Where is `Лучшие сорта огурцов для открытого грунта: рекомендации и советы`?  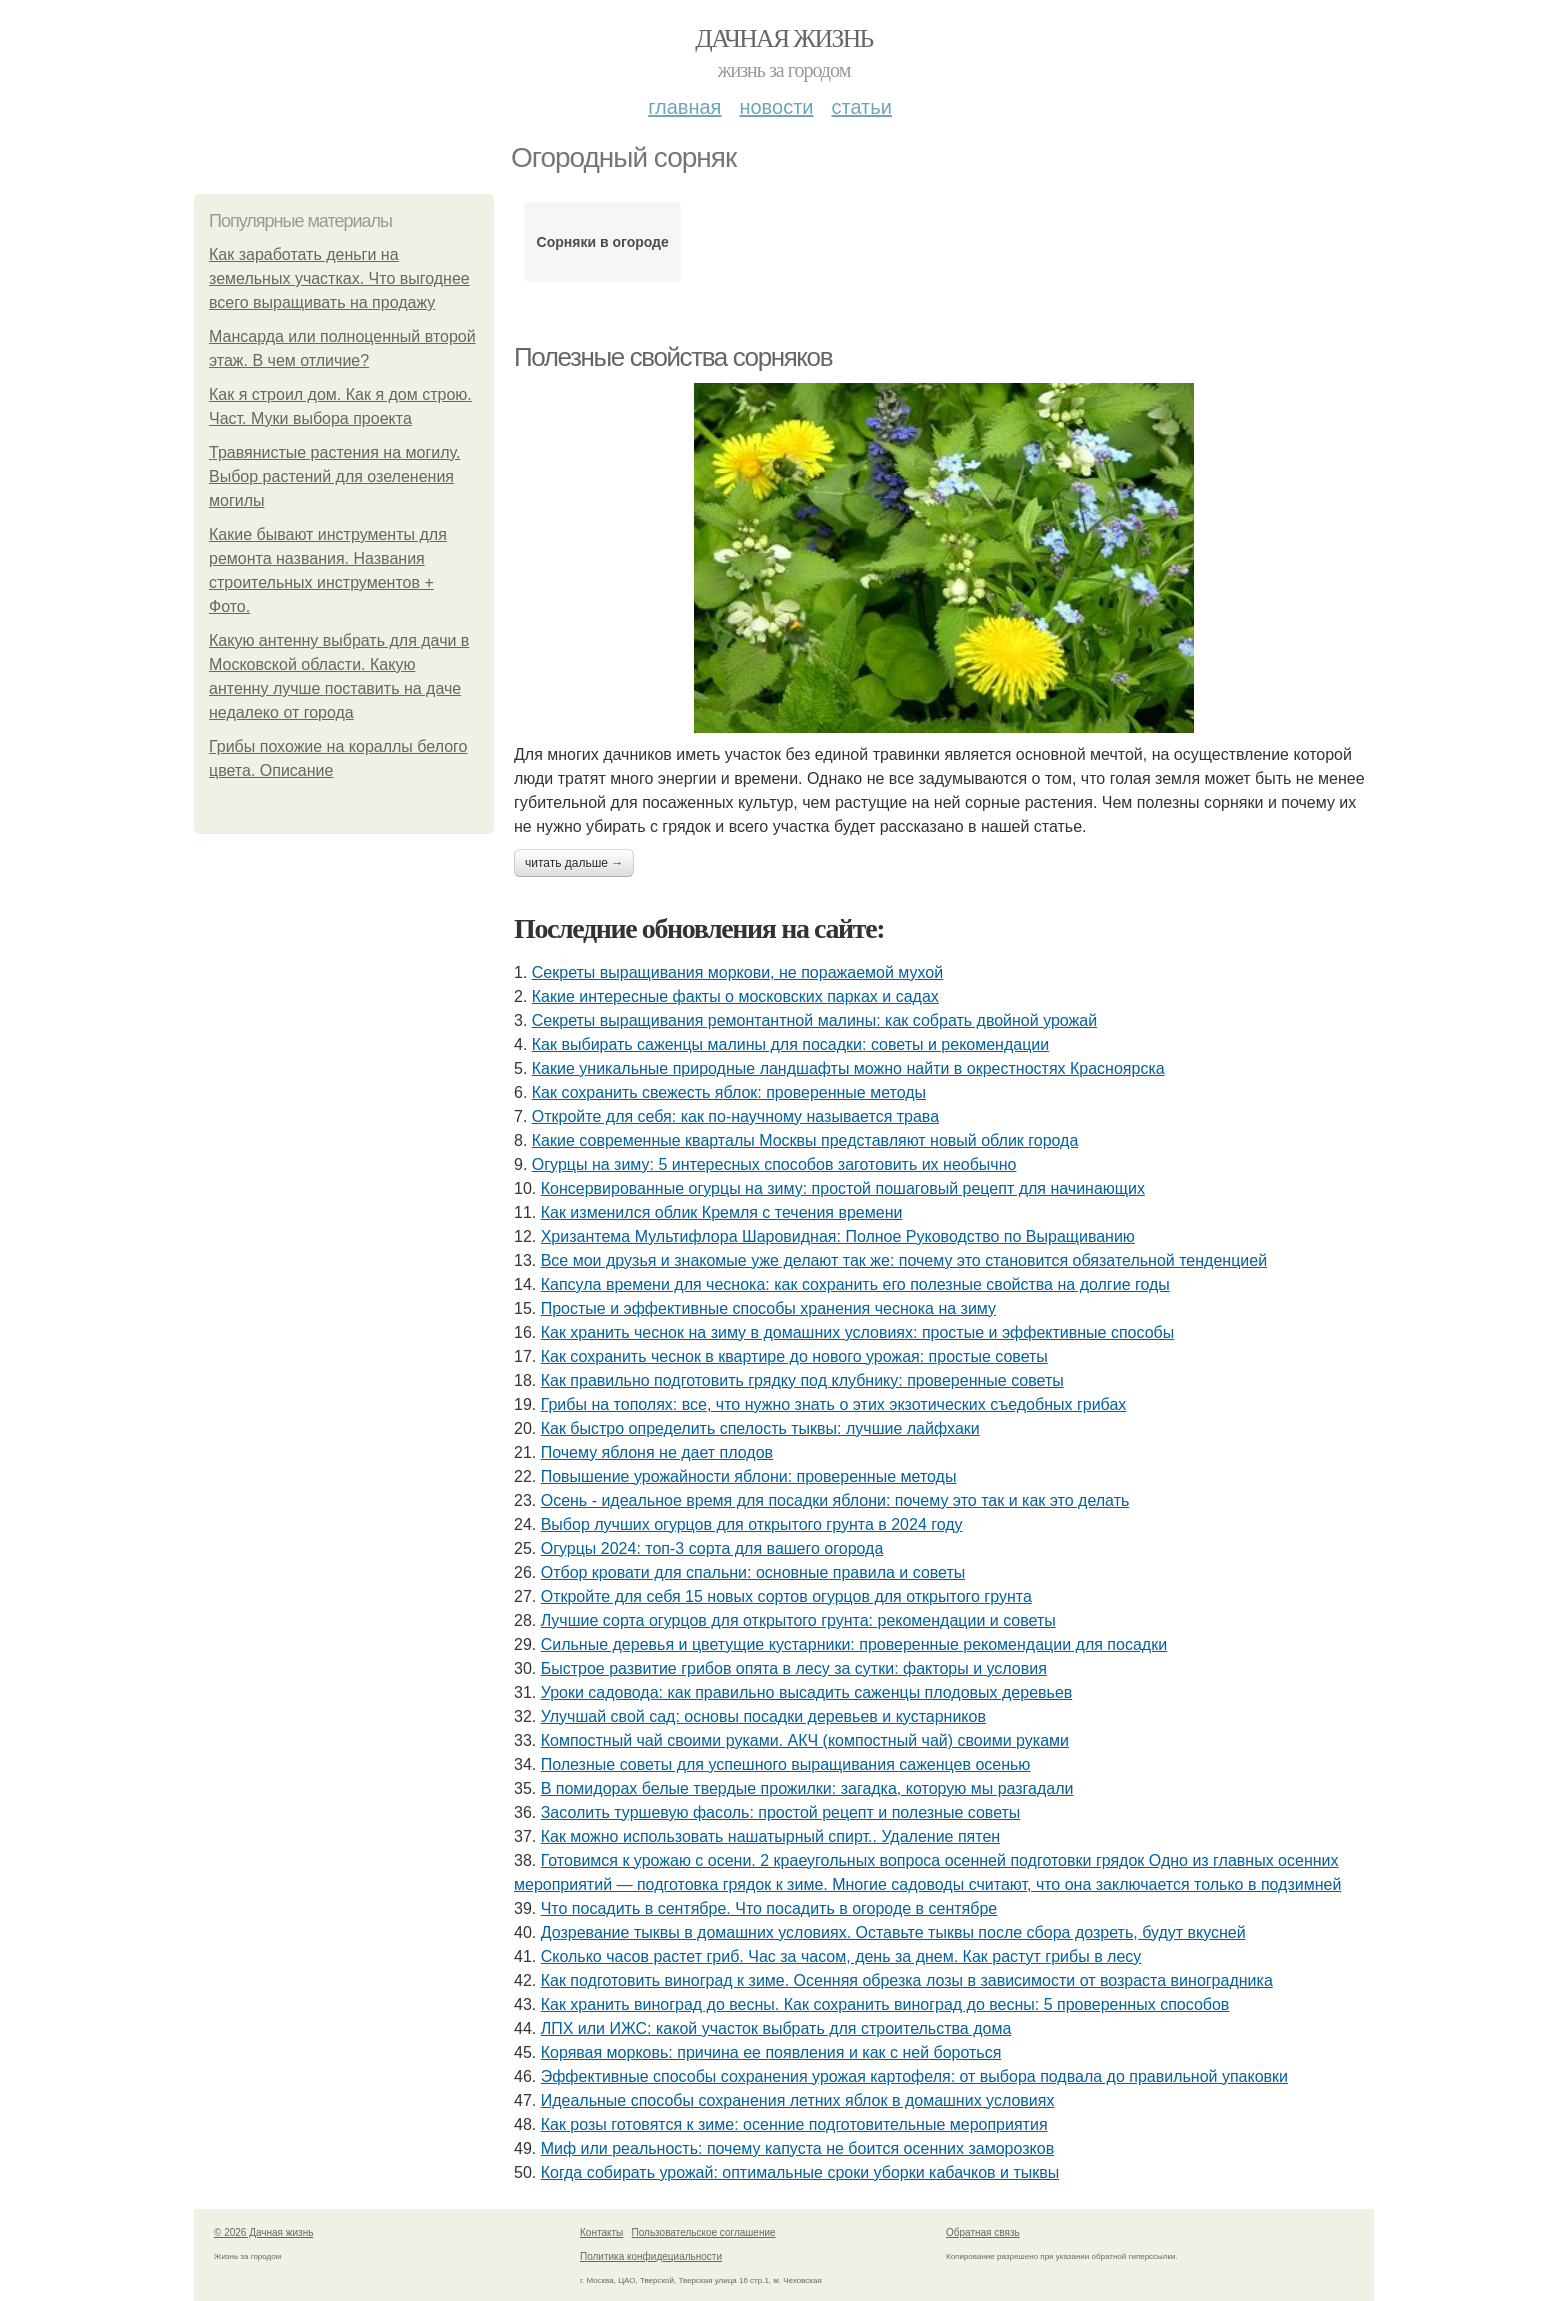 Лучшие сорта огурцов для открытого грунта: рекомендации и советы is located at coordinates (798, 1620).